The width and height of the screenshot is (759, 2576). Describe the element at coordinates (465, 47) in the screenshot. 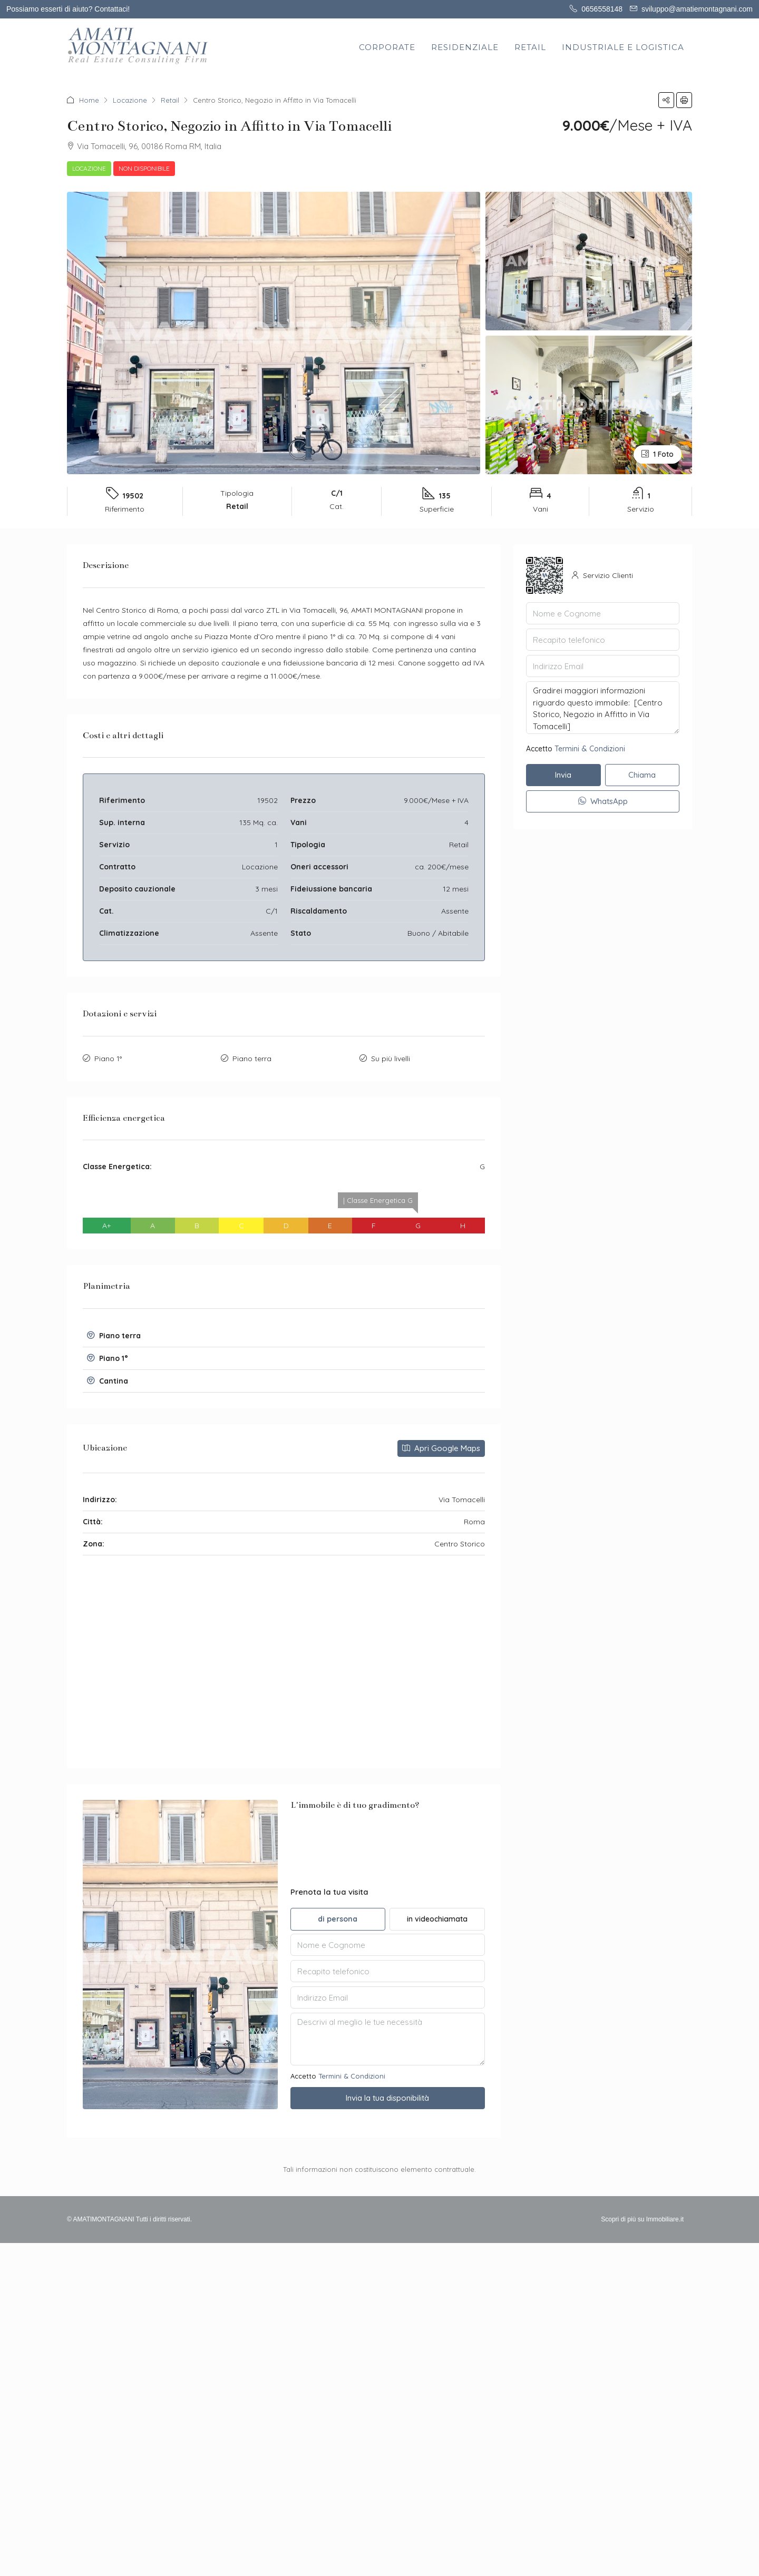

I see `RESIDENZIALE` at that location.